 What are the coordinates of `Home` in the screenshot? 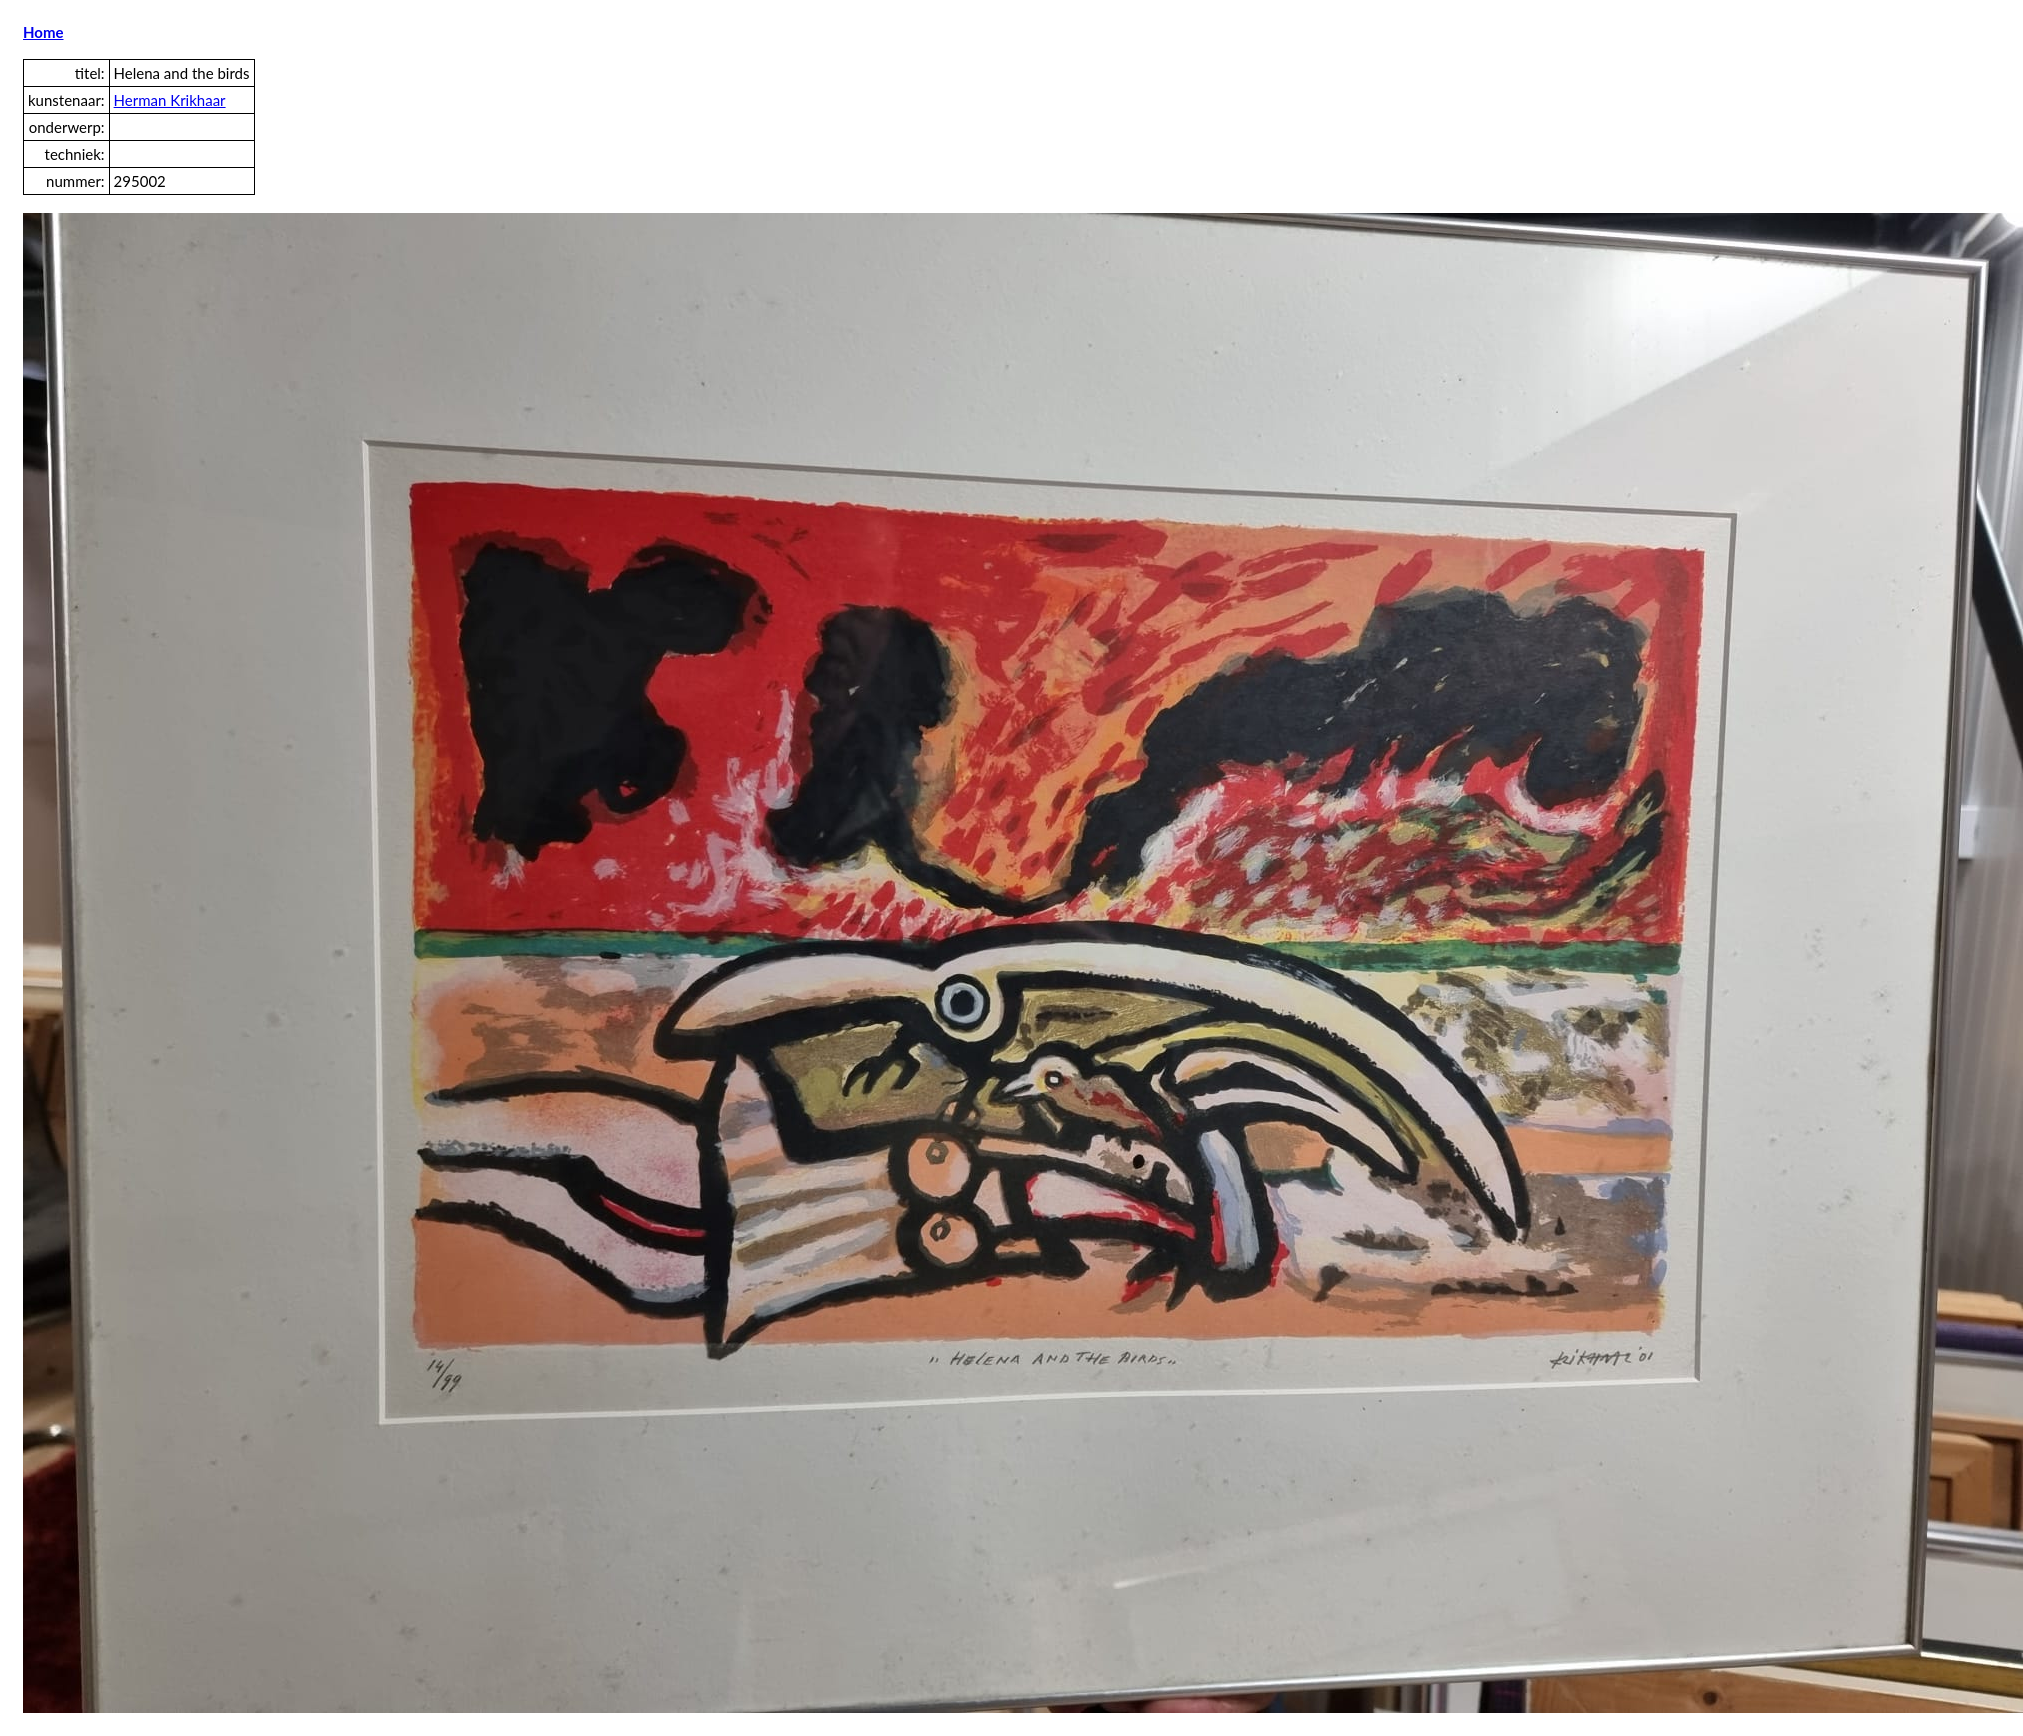 It's located at (43, 32).